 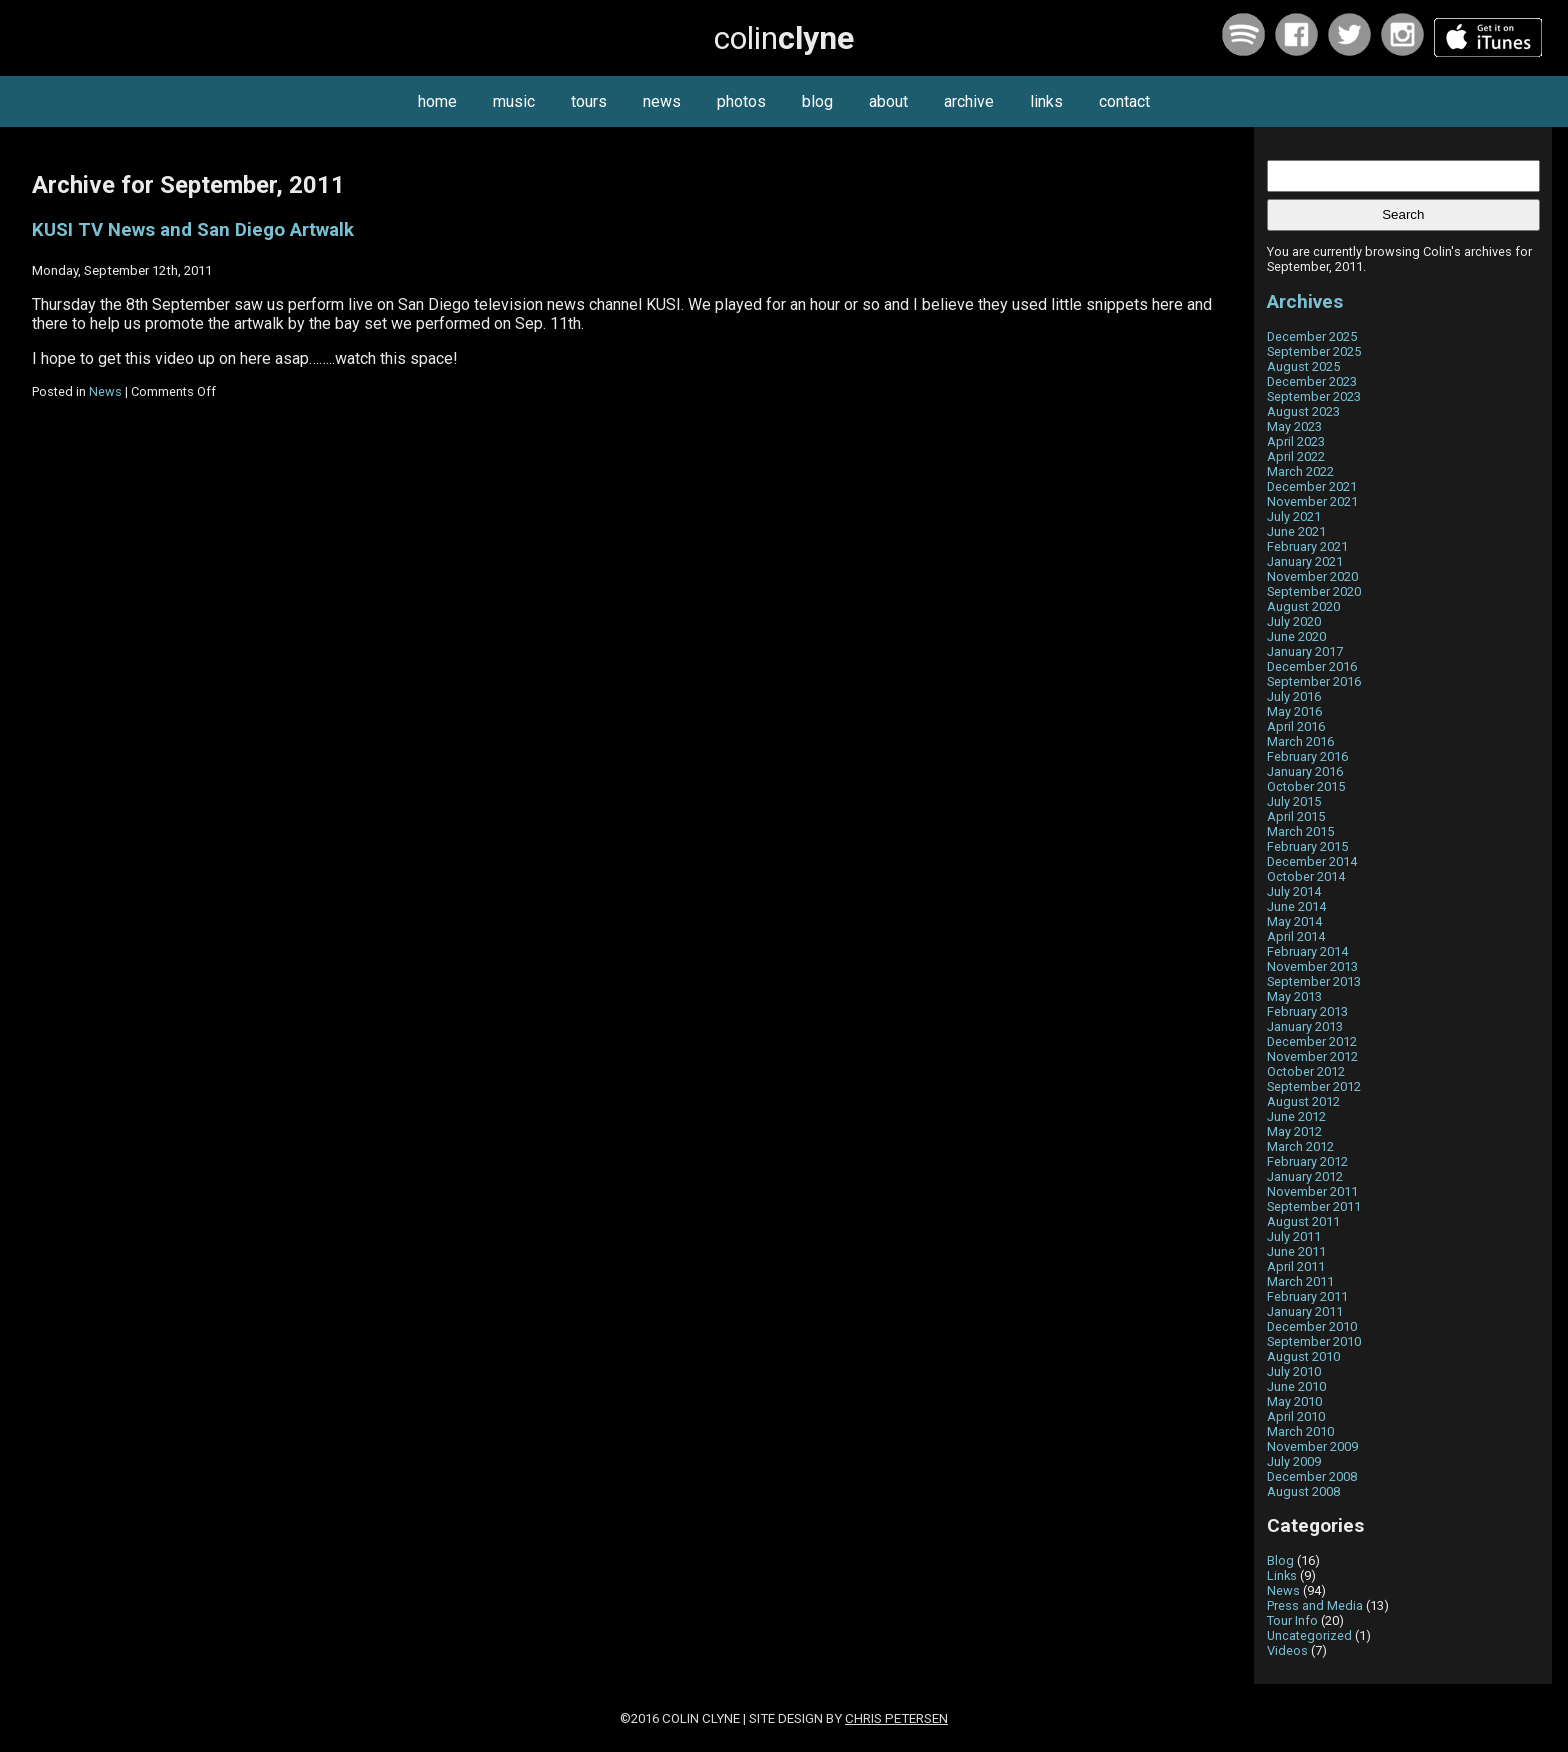 I want to click on June 2014, so click(x=1296, y=906).